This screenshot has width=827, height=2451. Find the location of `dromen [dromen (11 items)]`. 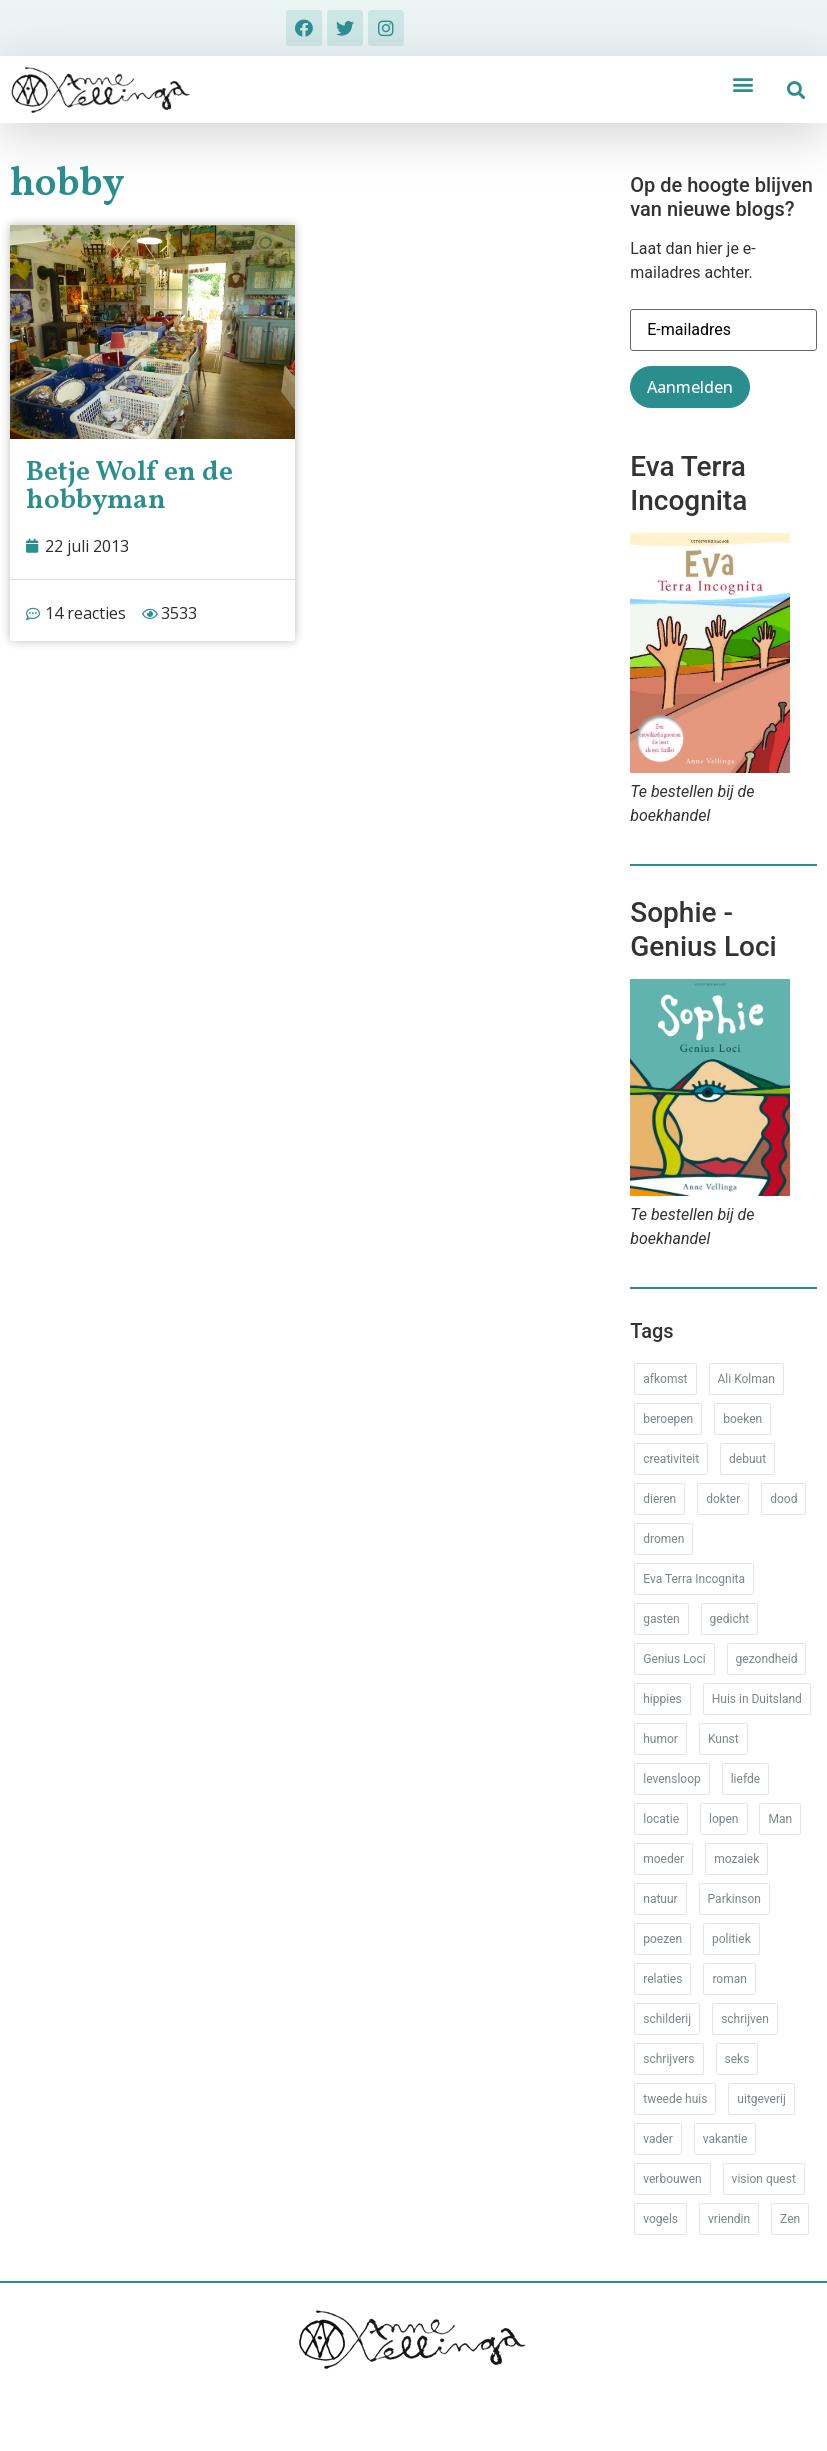

dromen [dromen (11 items)] is located at coordinates (663, 1539).